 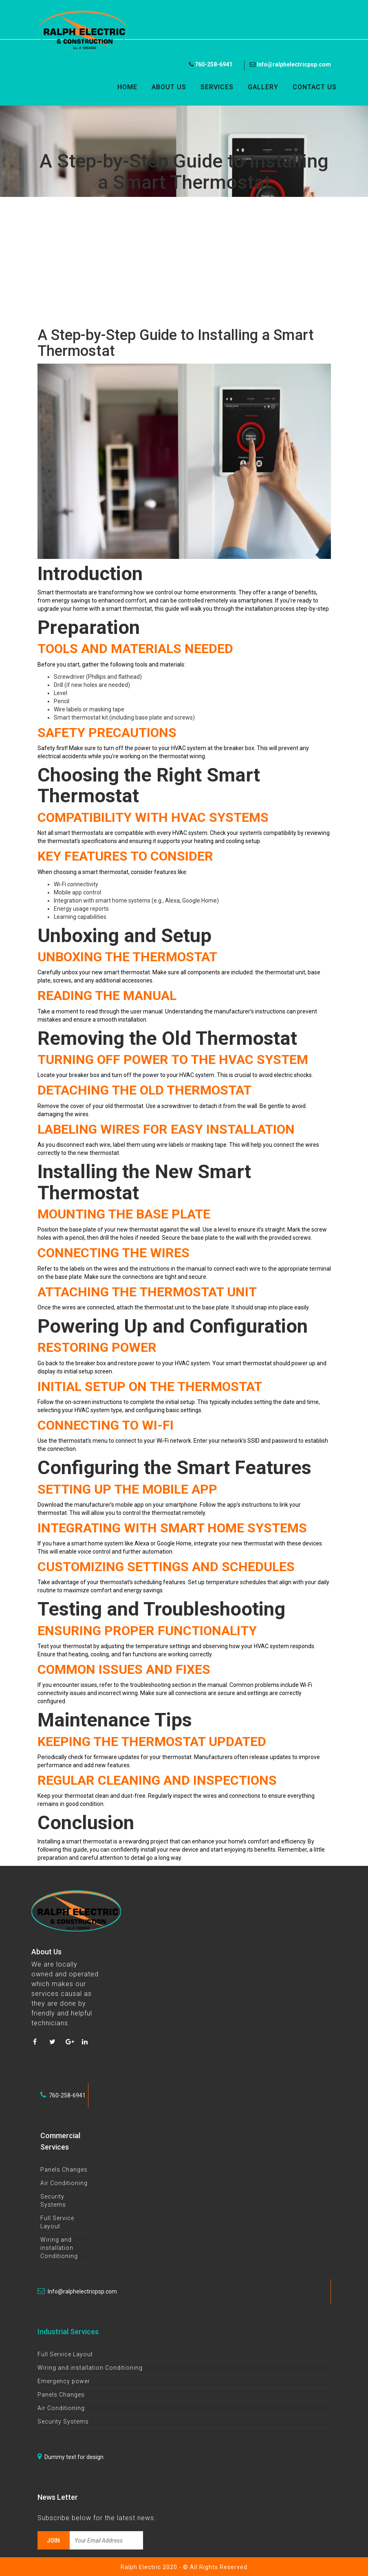 I want to click on Dummy text for design, so click(x=70, y=2456).